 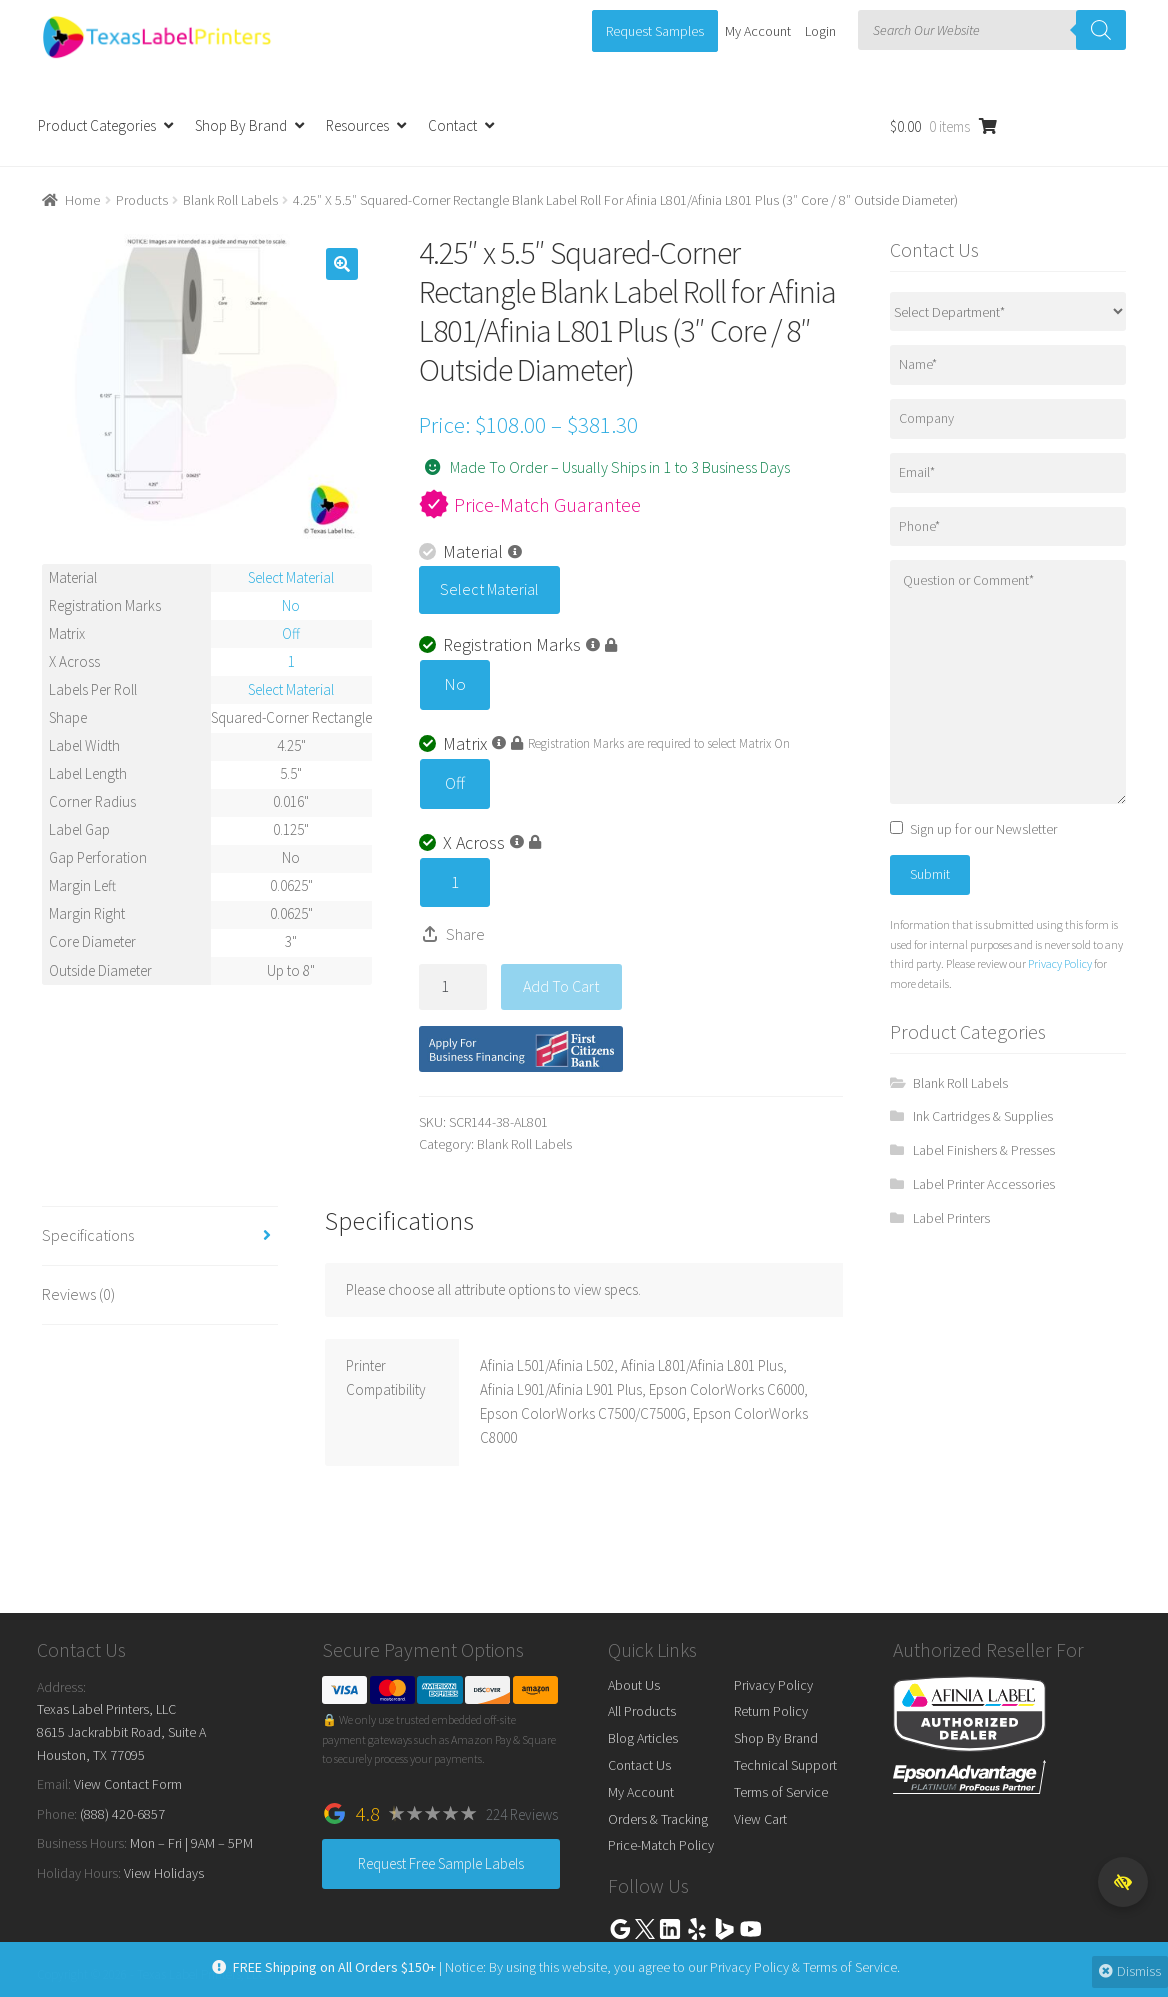 I want to click on Specifications [tab], so click(x=88, y=1235).